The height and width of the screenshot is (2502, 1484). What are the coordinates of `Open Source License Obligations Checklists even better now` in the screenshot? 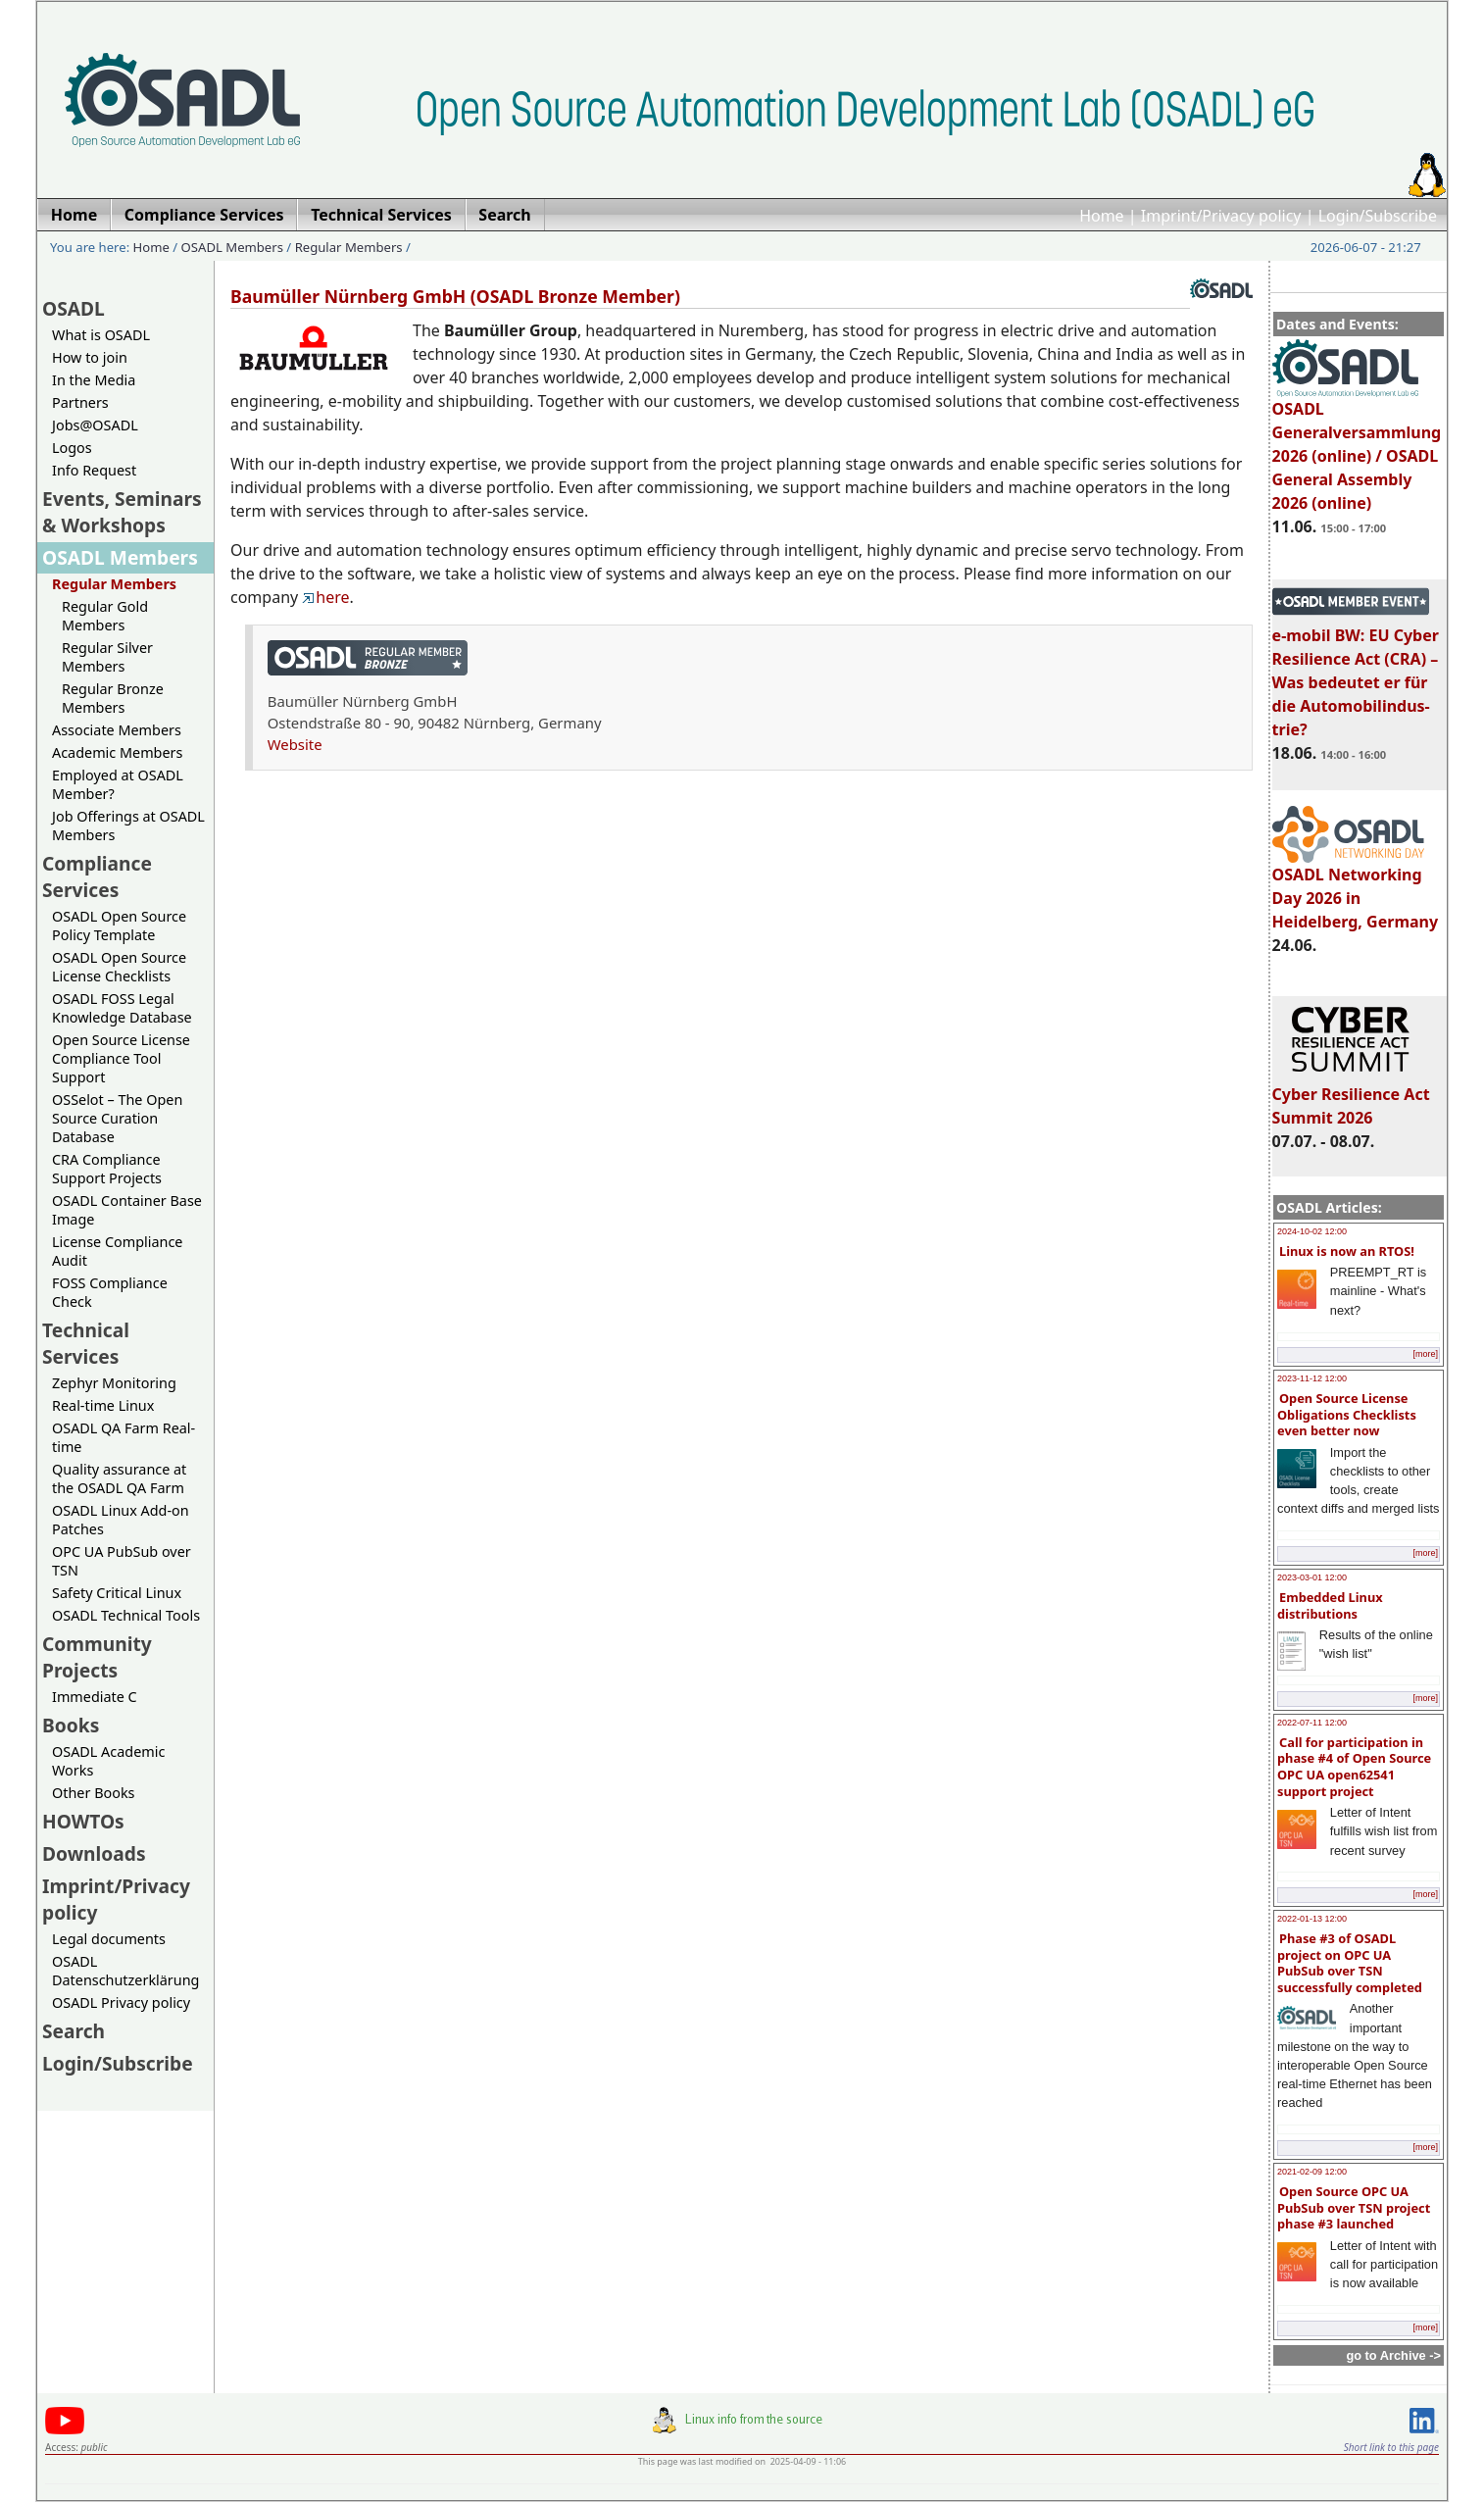 It's located at (1346, 1414).